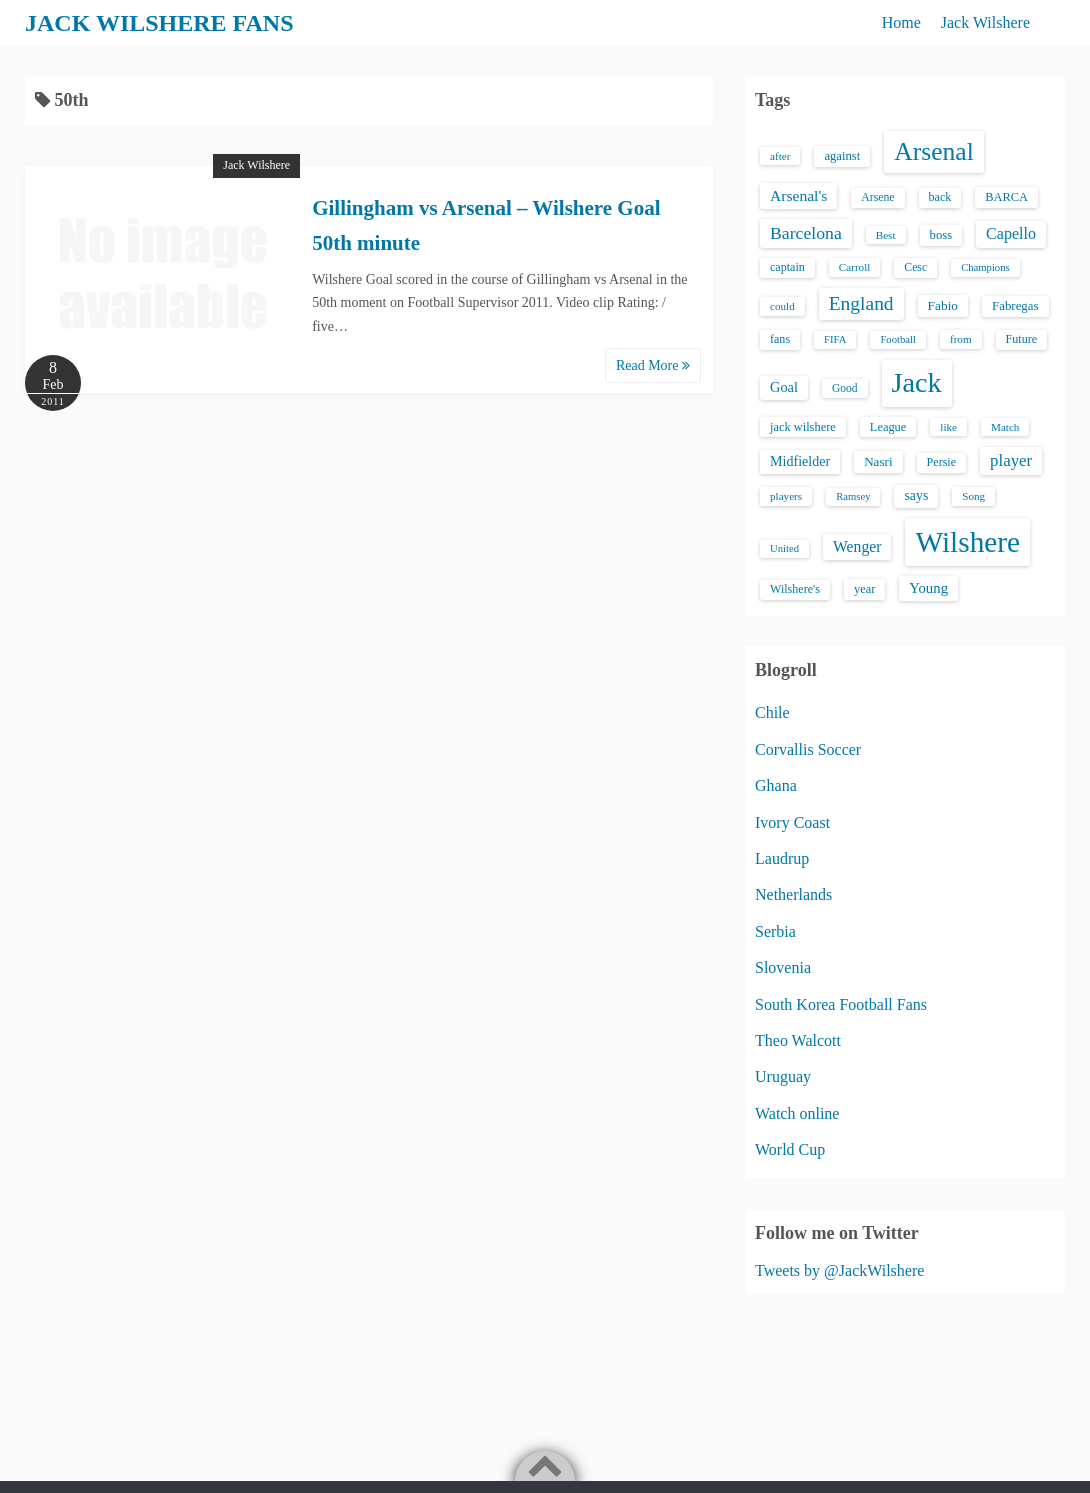 The height and width of the screenshot is (1493, 1090). Describe the element at coordinates (878, 461) in the screenshot. I see `Nasri [Nasri (20 items)]` at that location.